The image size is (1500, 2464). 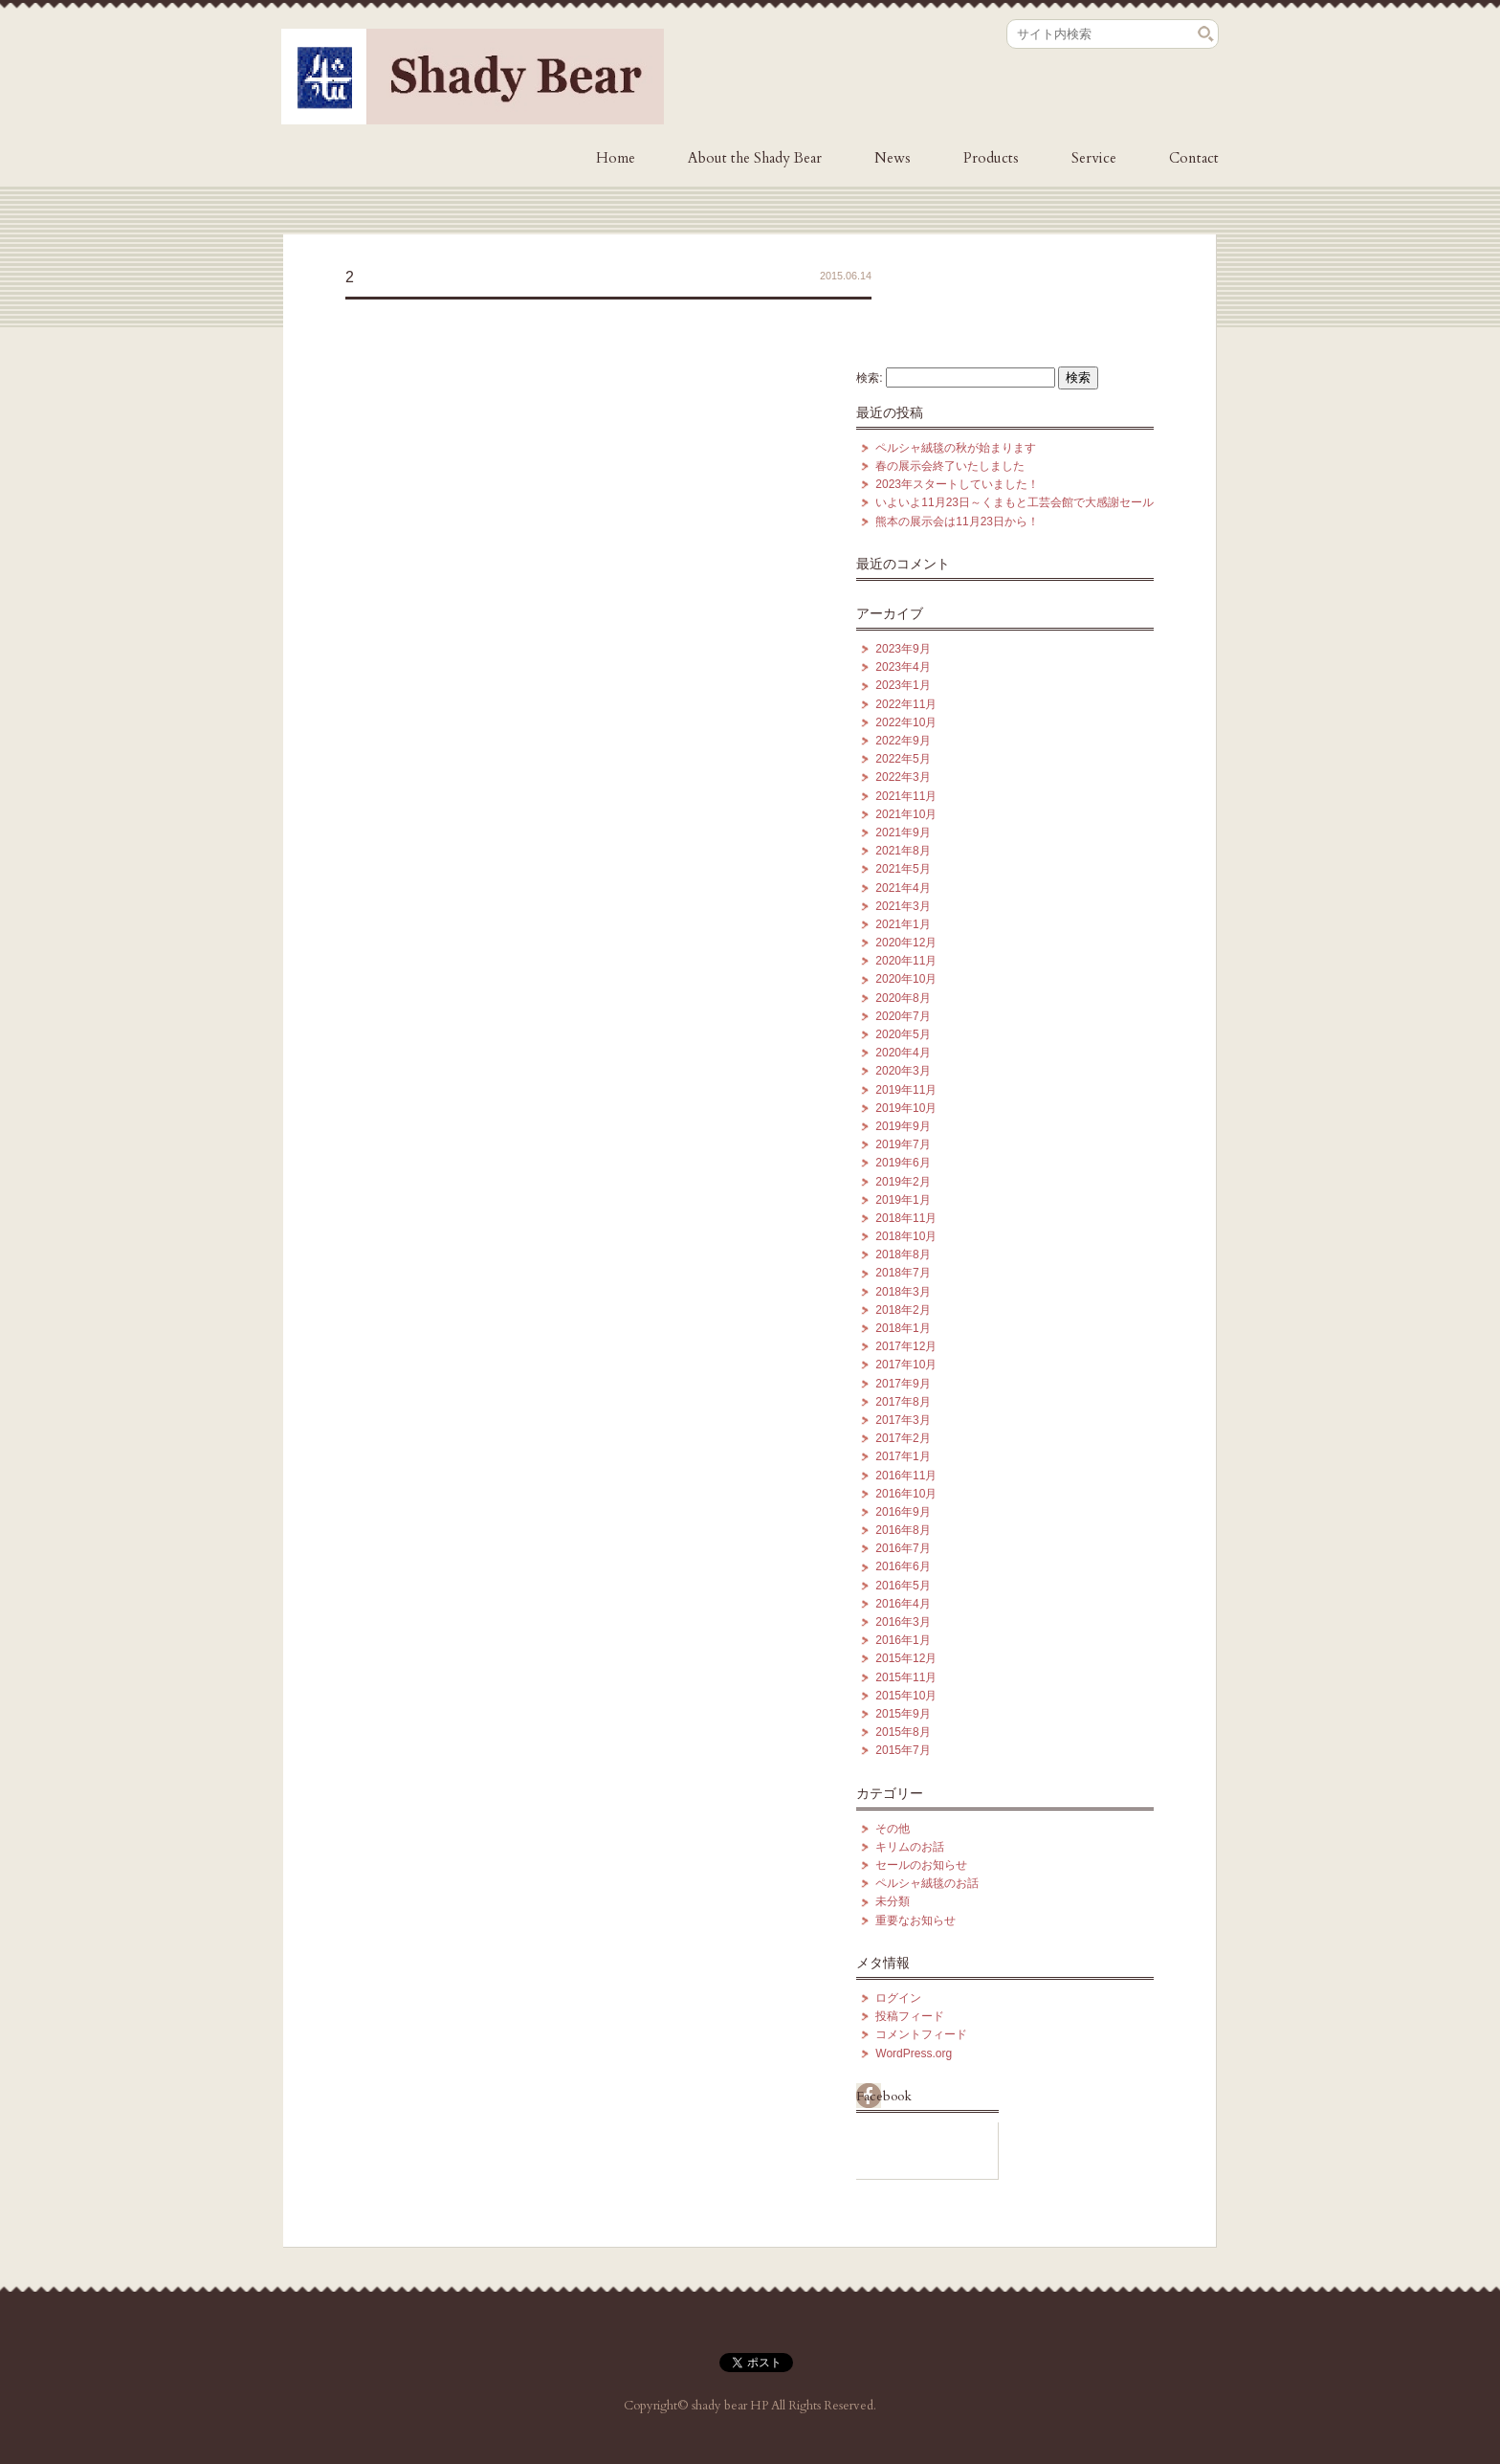 What do you see at coordinates (615, 157) in the screenshot?
I see `Home` at bounding box center [615, 157].